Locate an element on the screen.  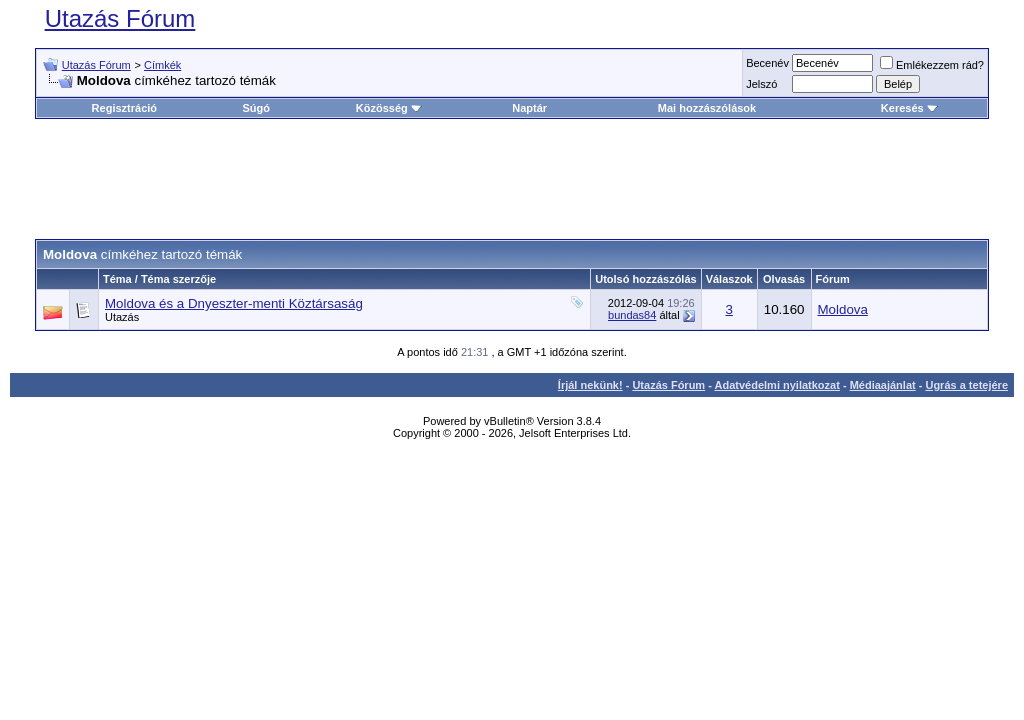
Utazás Fórum is located at coordinates (120, 18).